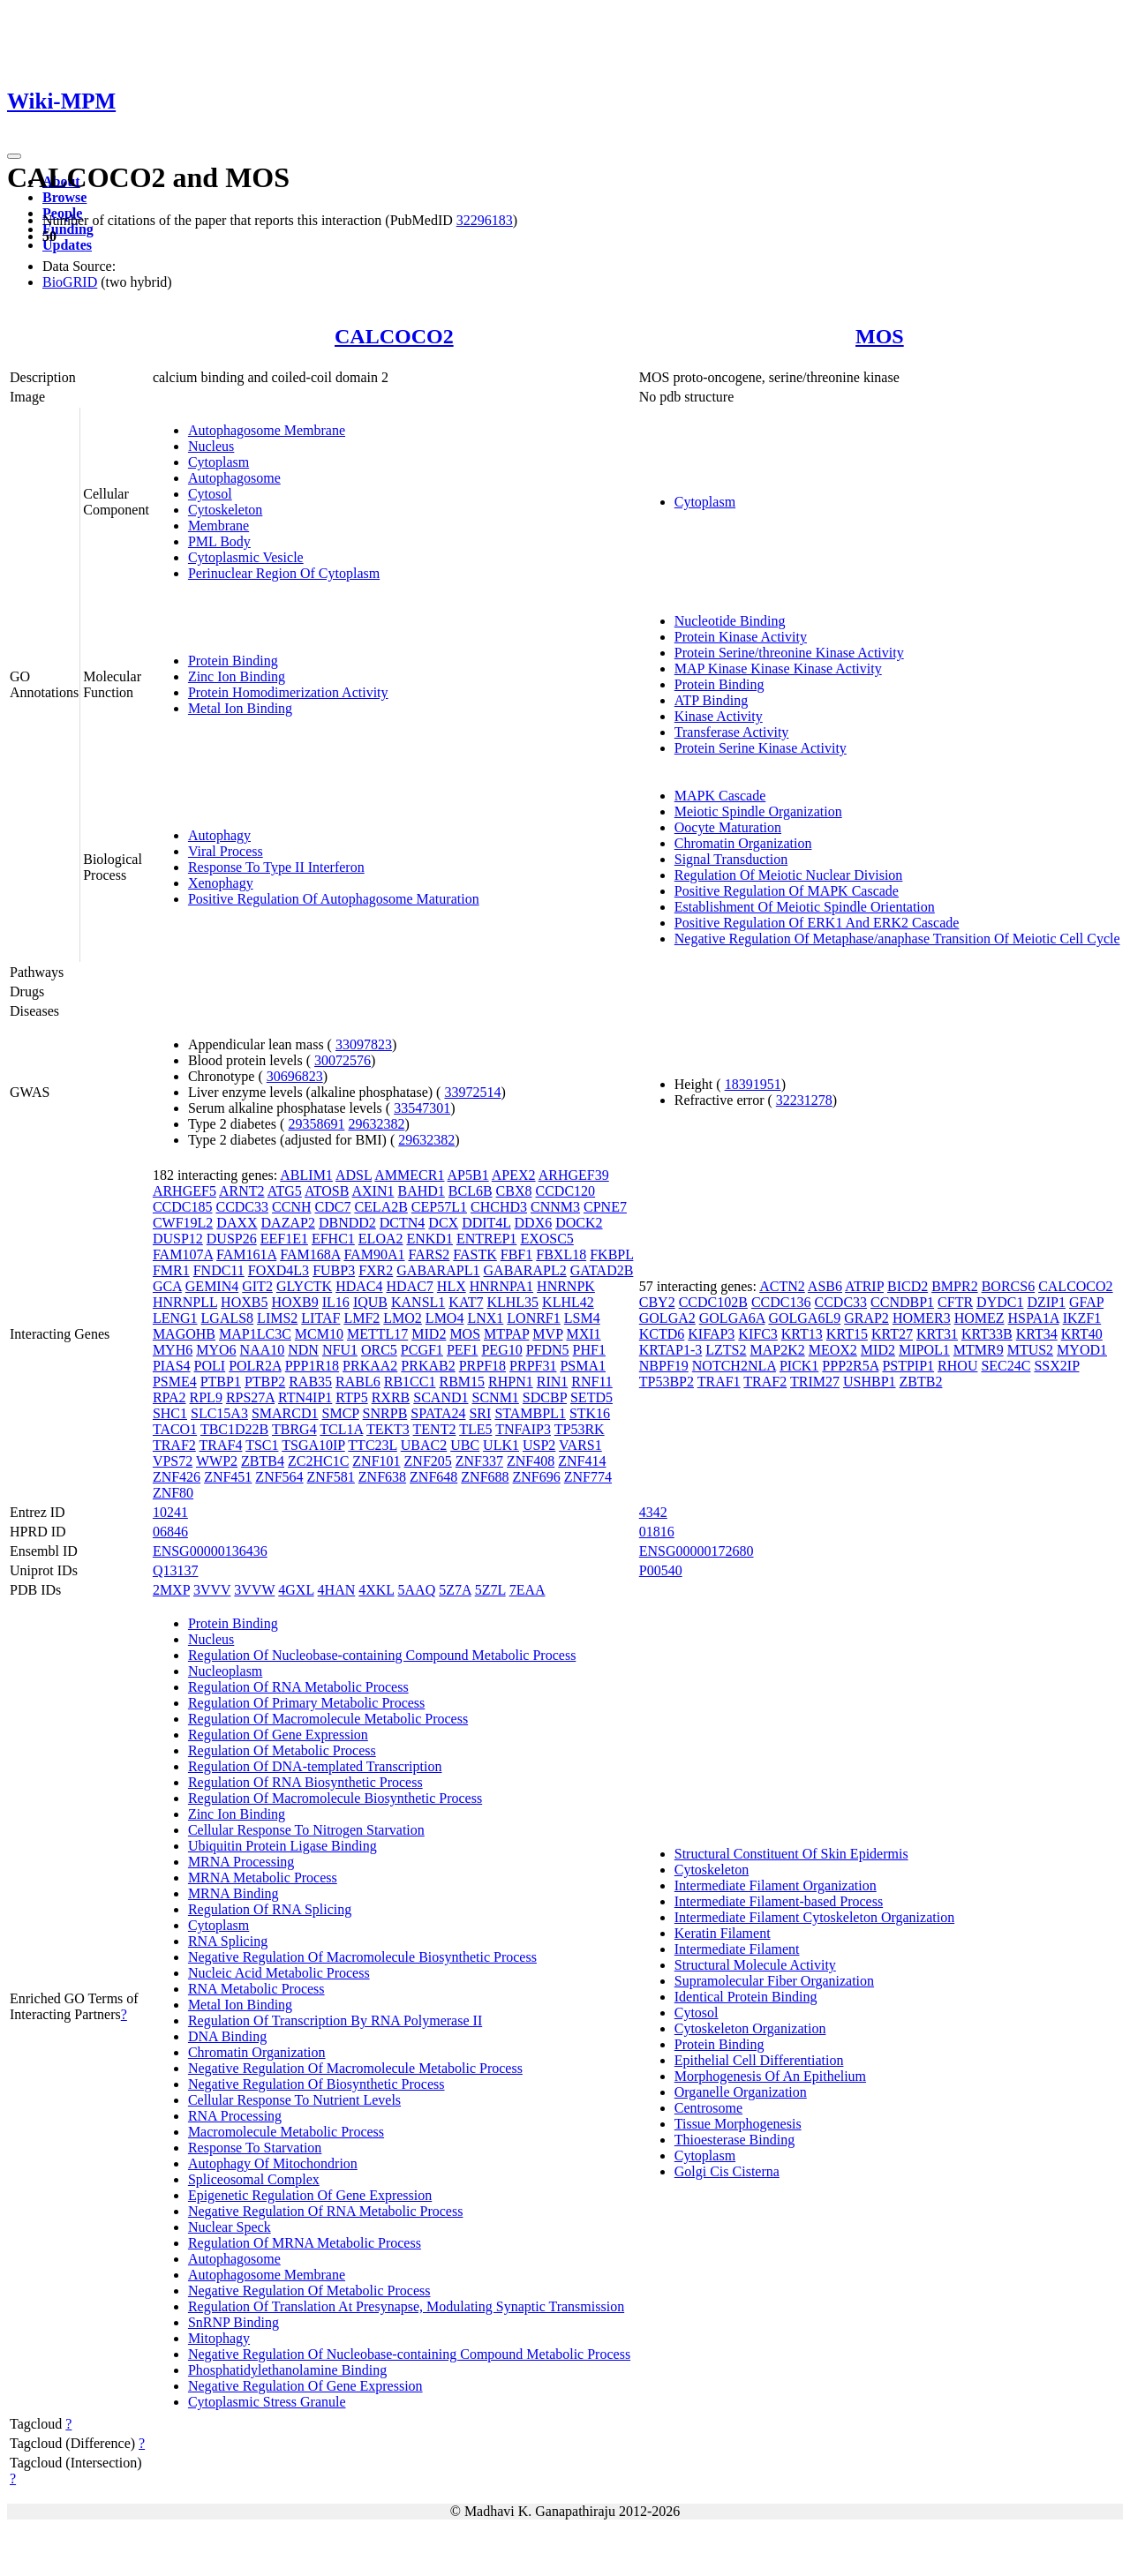  Describe the element at coordinates (312, 1365) in the screenshot. I see `PPP1R18` at that location.